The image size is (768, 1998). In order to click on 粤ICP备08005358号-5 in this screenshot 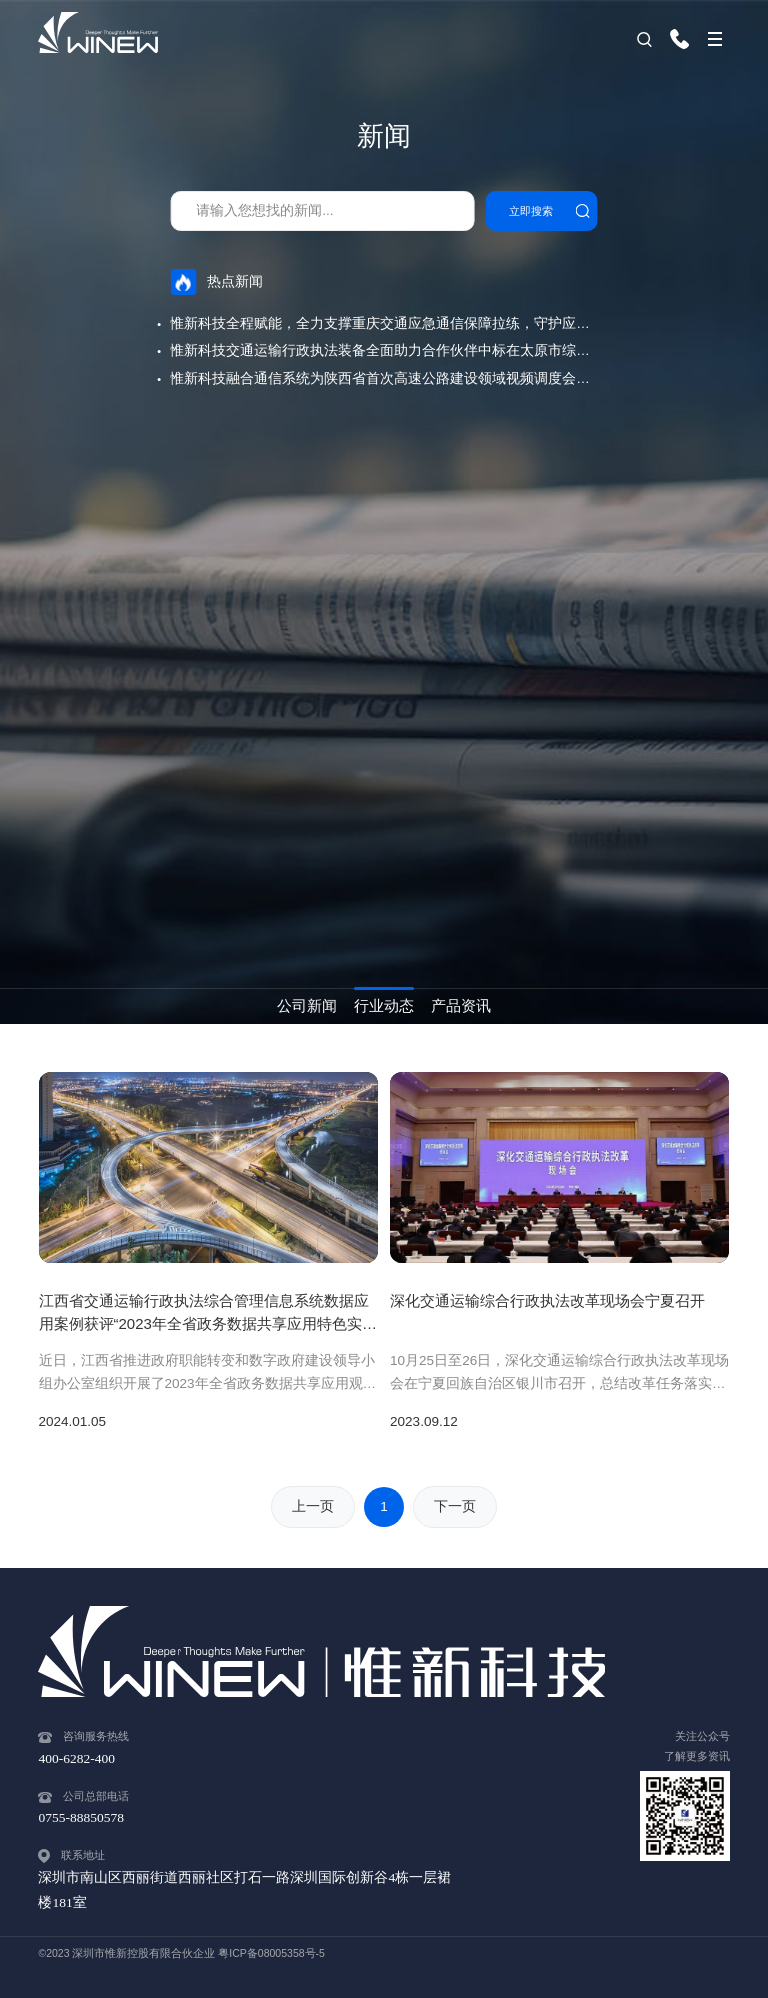, I will do `click(271, 1953)`.